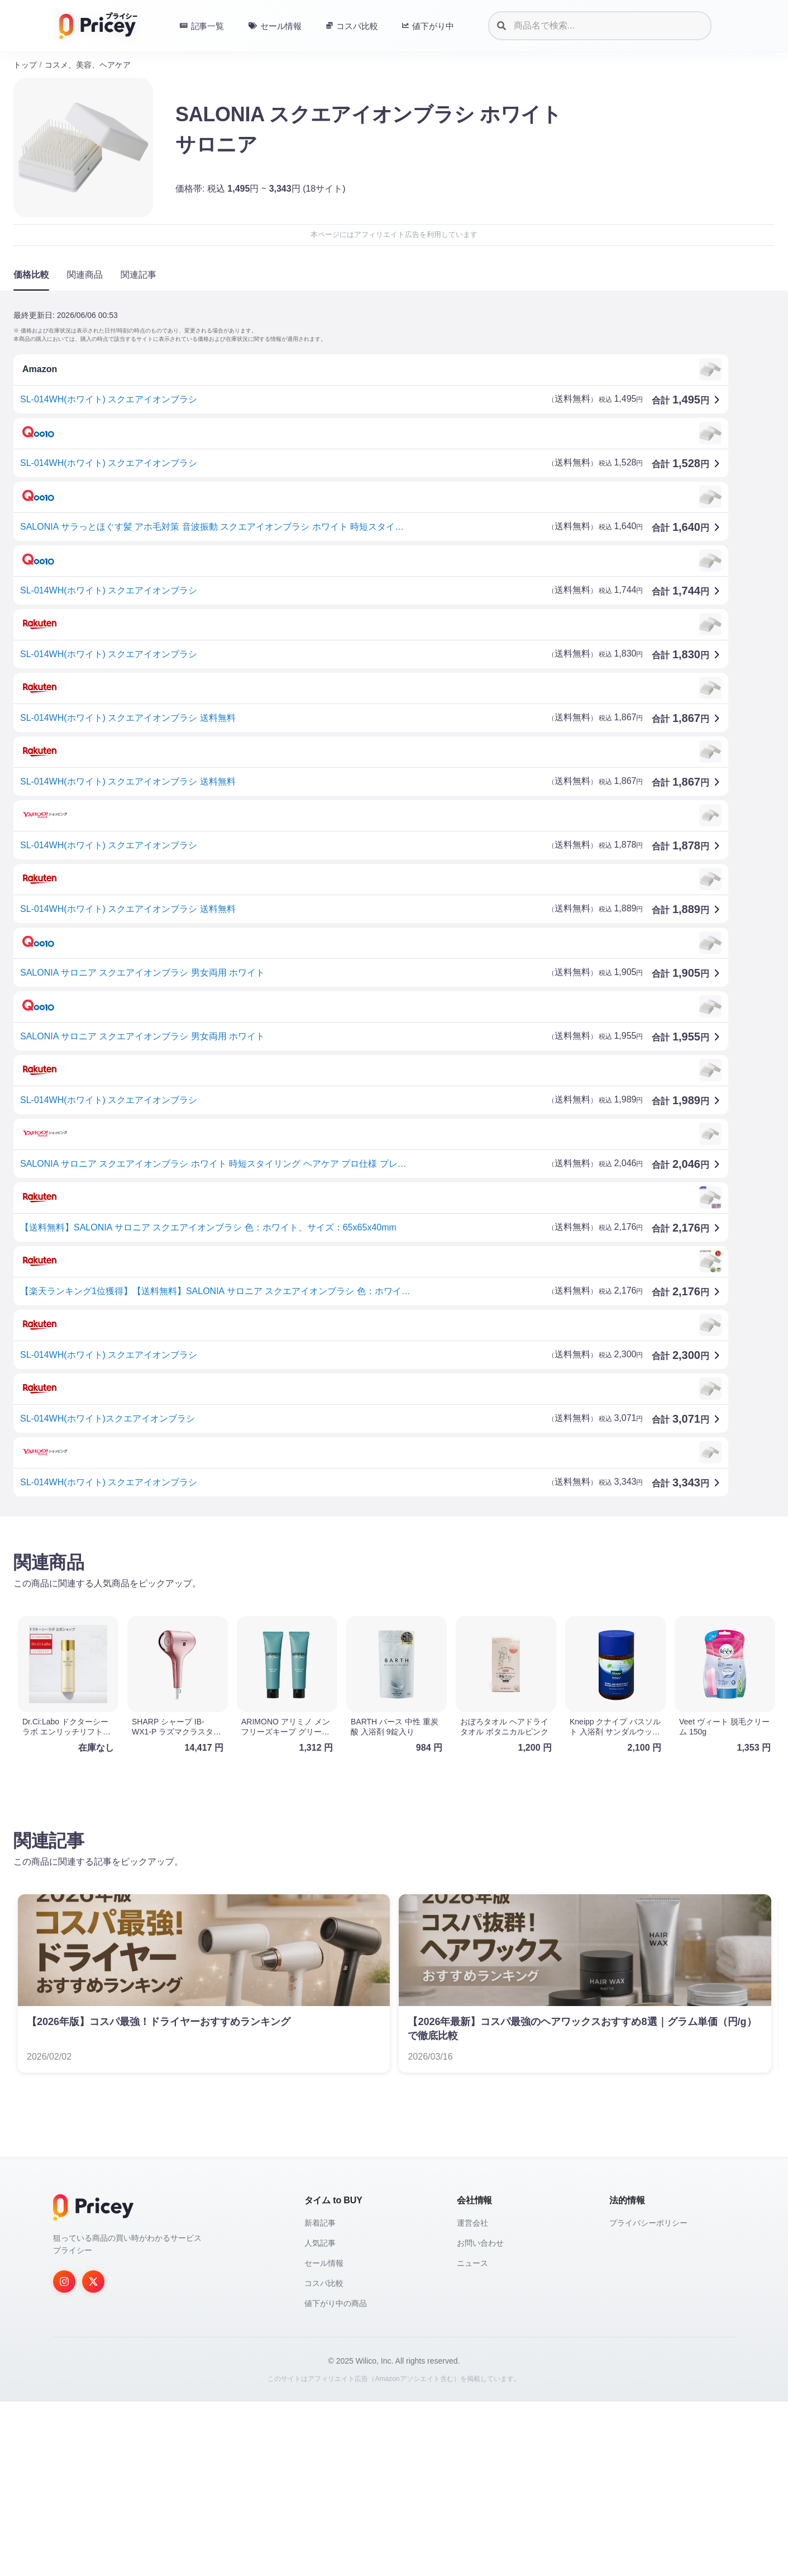 This screenshot has width=788, height=2576. I want to click on [Instagram], so click(64, 2281).